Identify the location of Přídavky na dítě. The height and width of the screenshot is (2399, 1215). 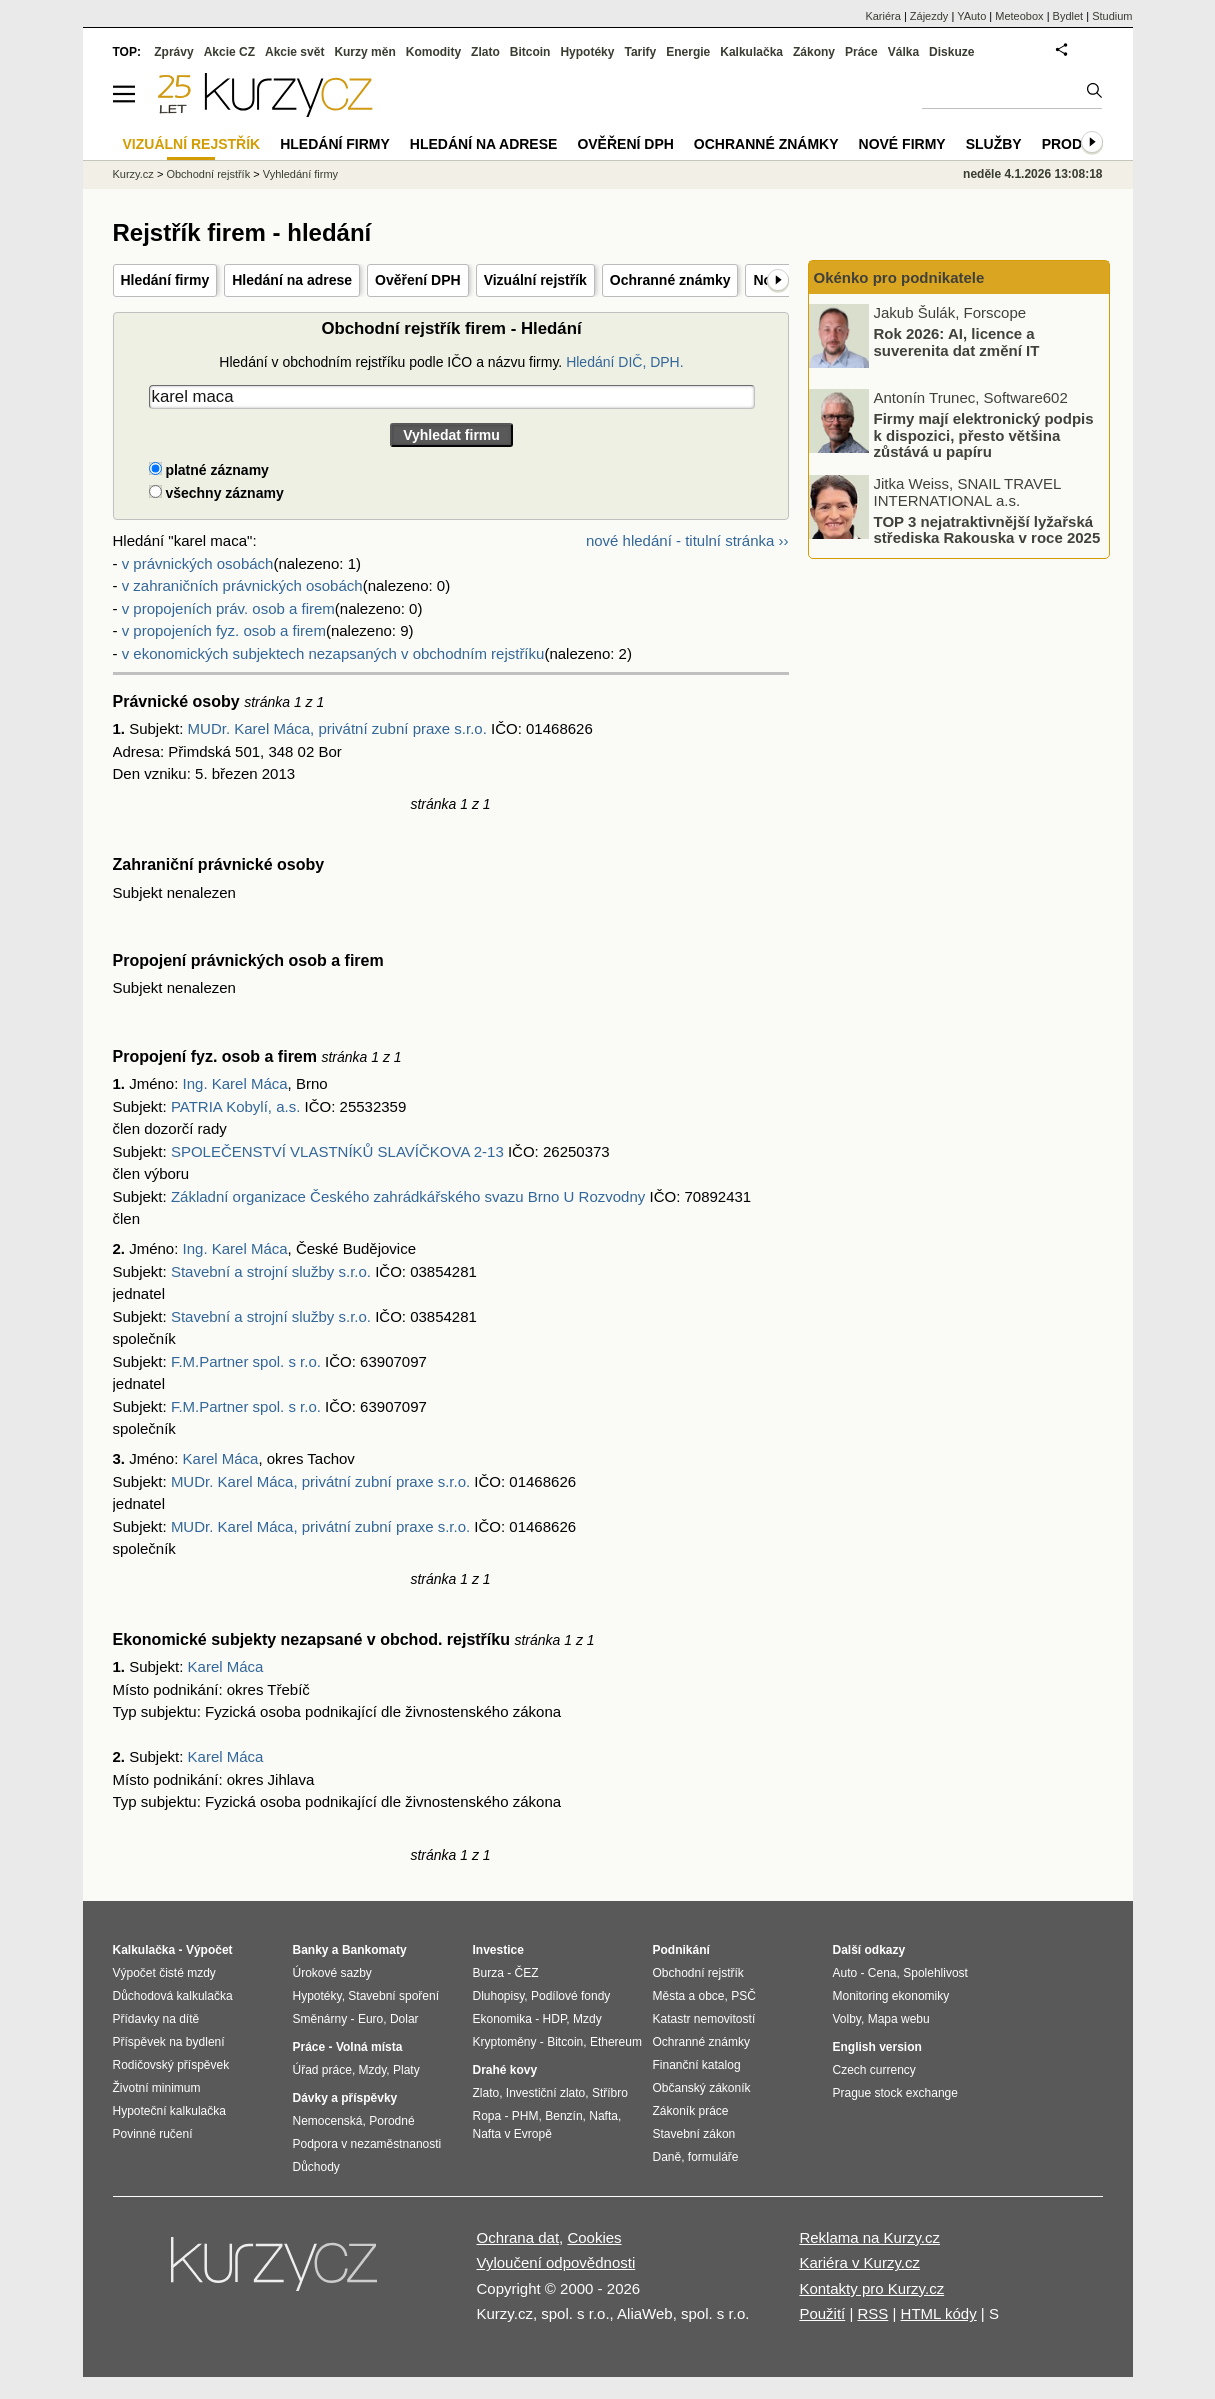
(156, 2019).